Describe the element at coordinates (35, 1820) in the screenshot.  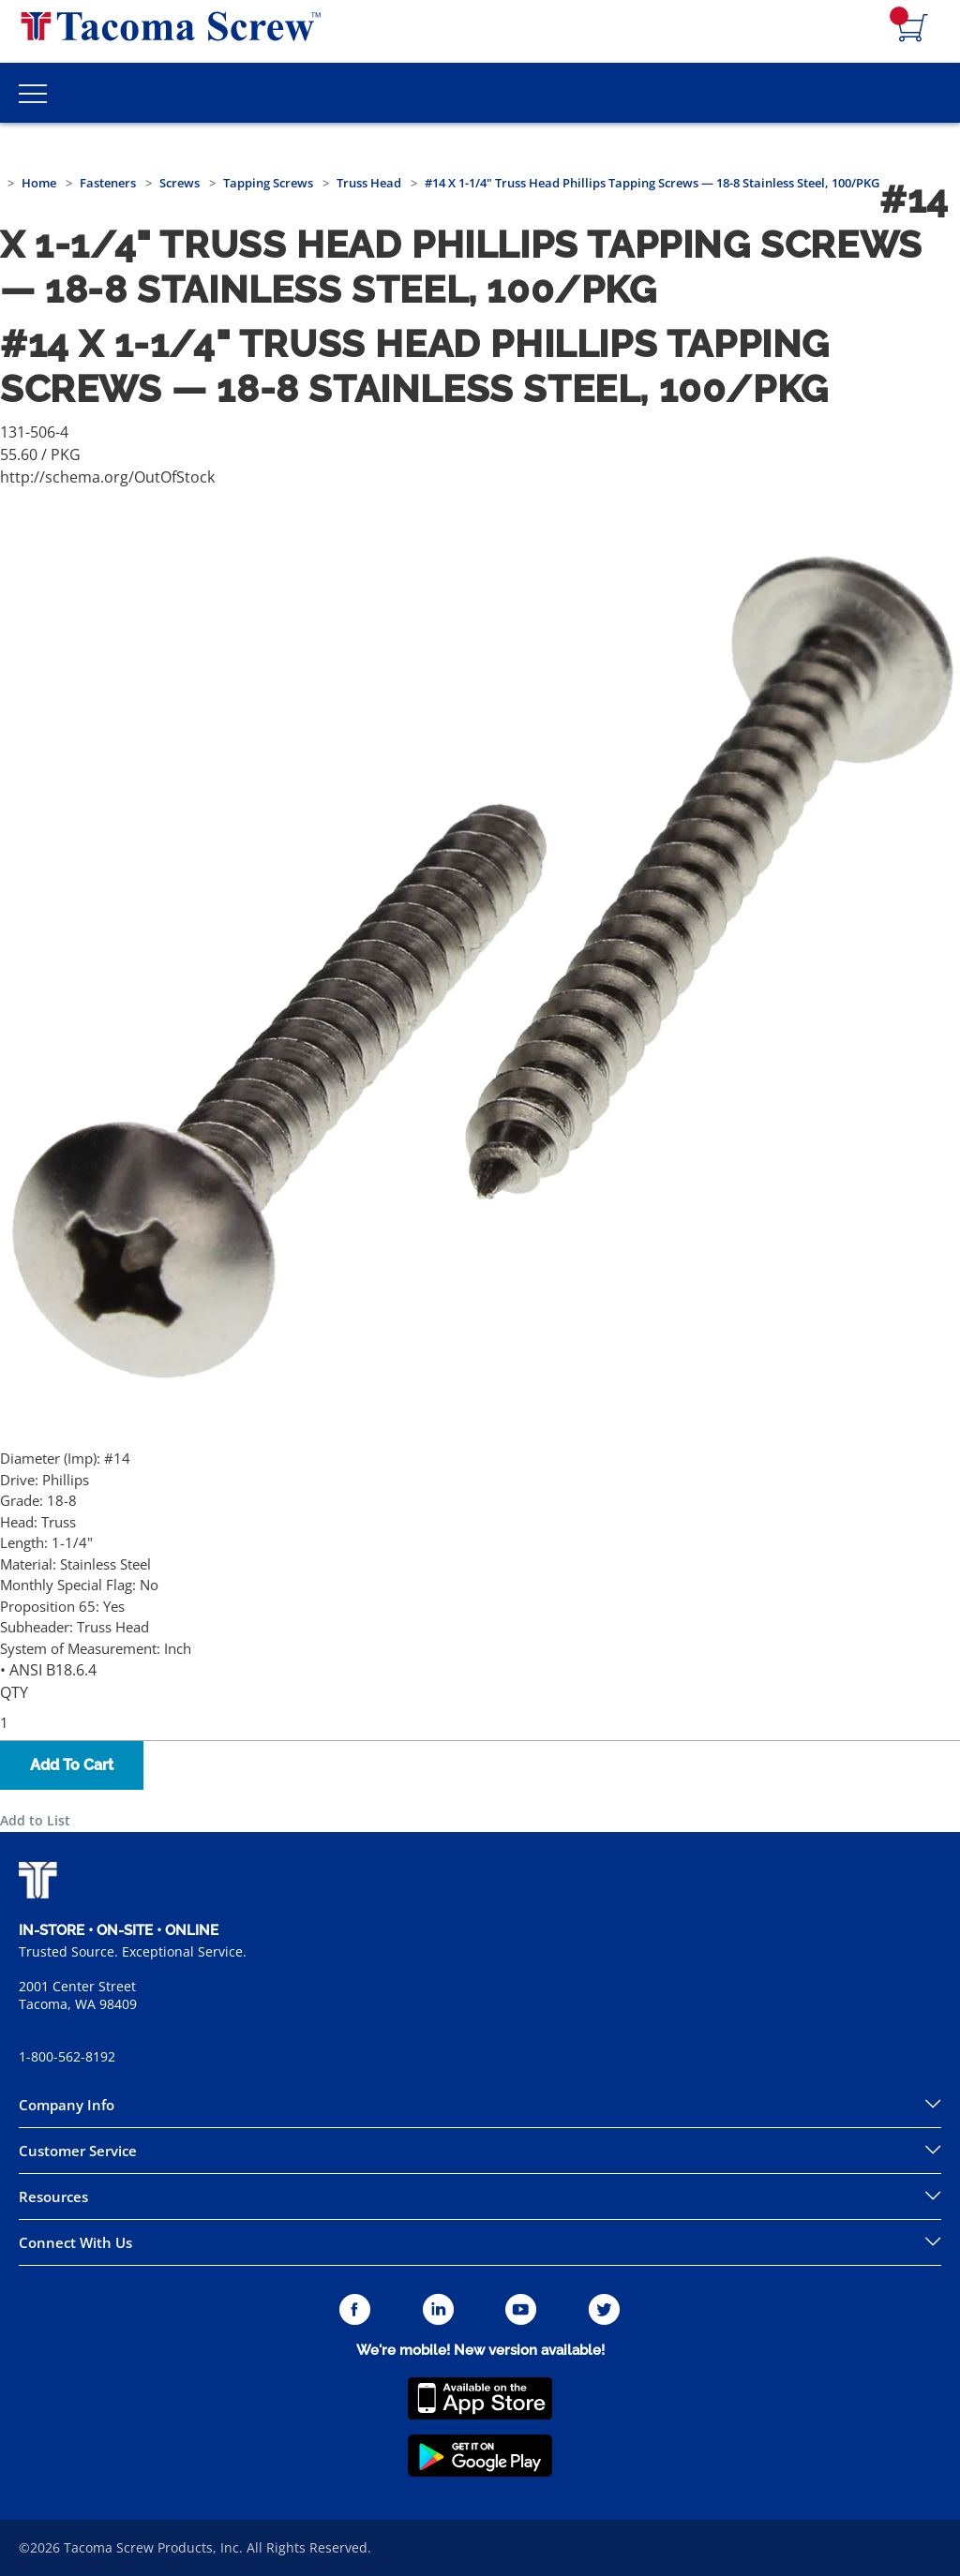
I see `Add to List [button]` at that location.